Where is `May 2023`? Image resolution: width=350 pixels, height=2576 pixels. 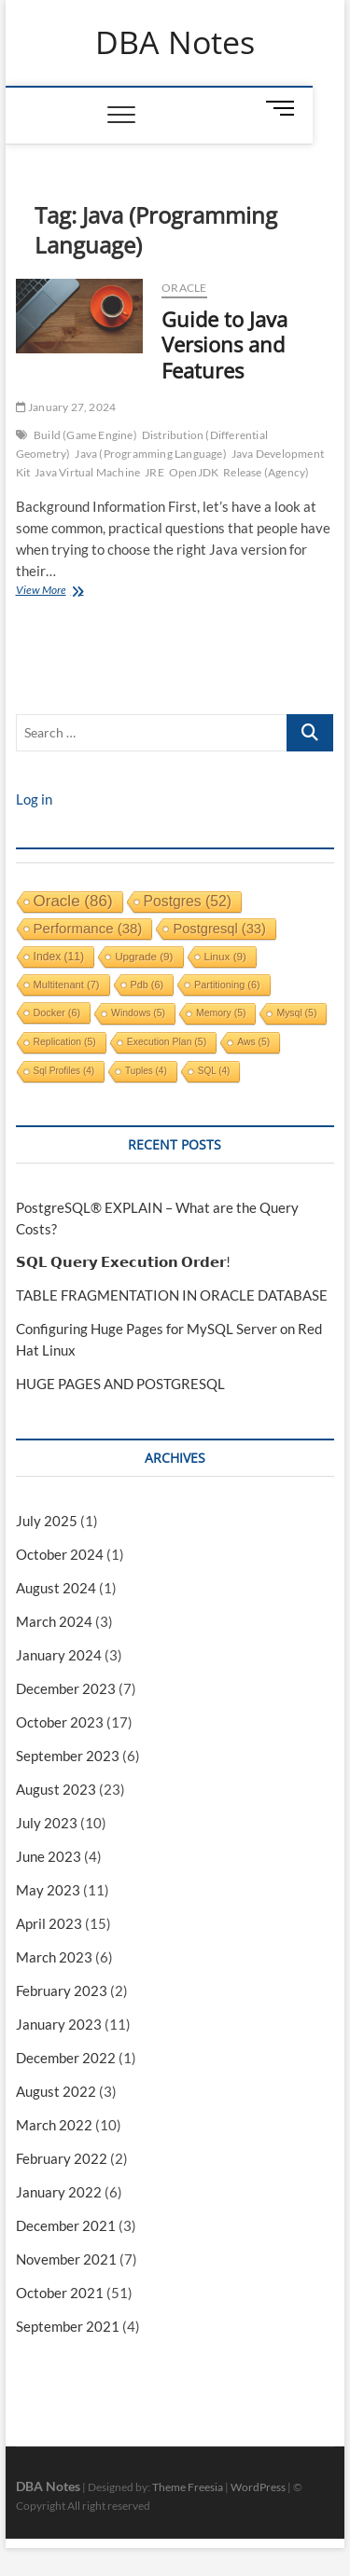
May 2023 is located at coordinates (48, 1889).